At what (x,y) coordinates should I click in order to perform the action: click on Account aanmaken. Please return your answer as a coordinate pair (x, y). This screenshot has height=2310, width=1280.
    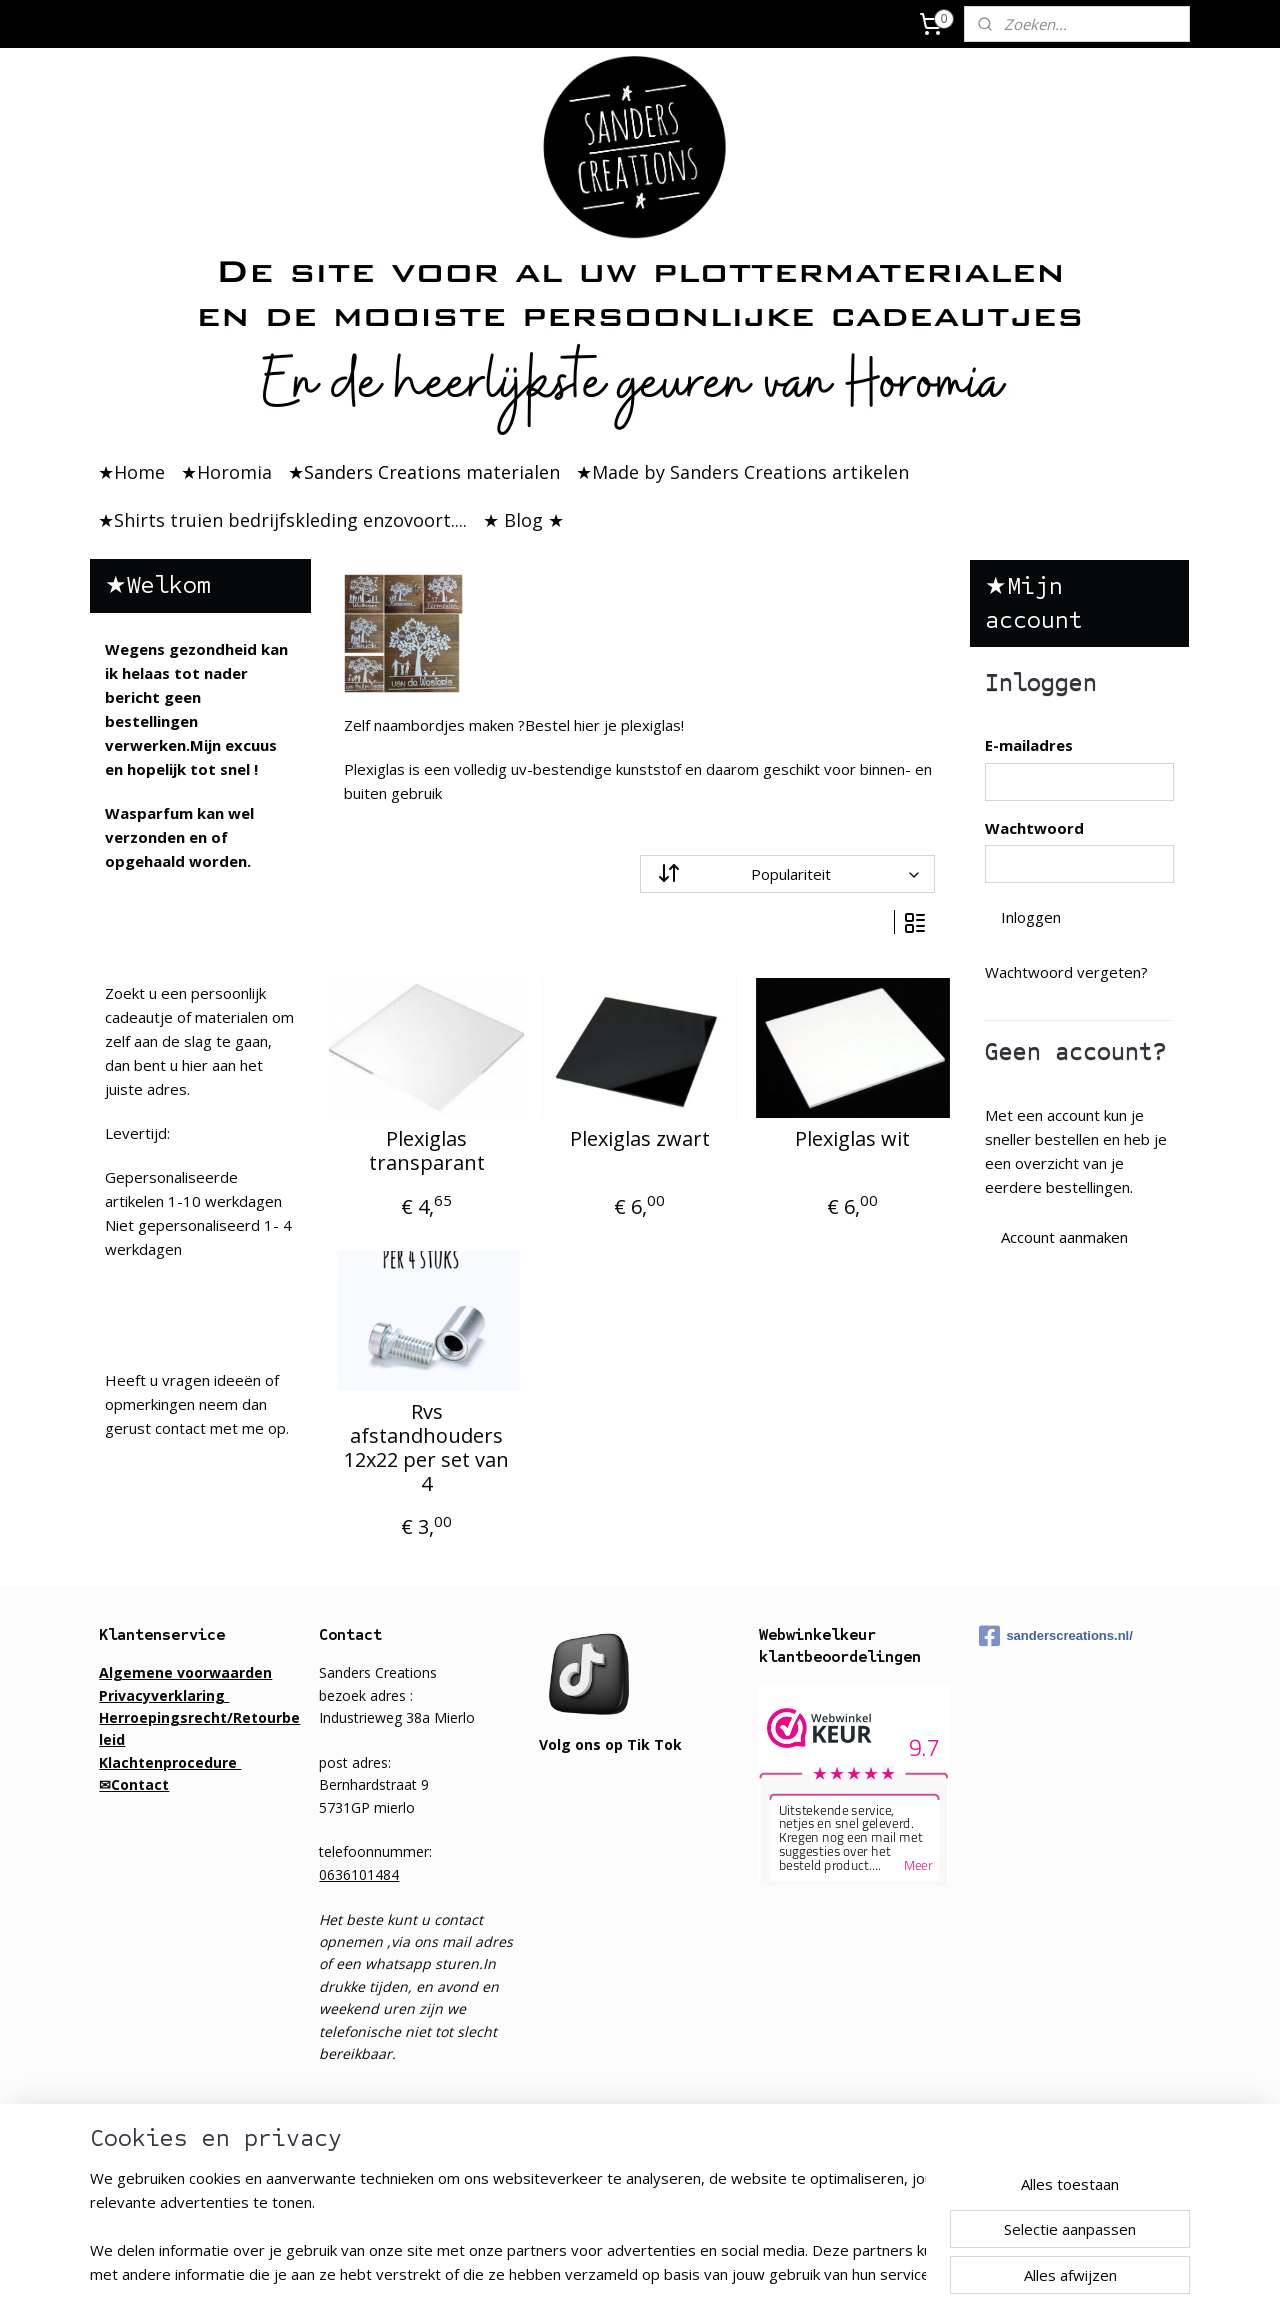
    Looking at the image, I should click on (1064, 1237).